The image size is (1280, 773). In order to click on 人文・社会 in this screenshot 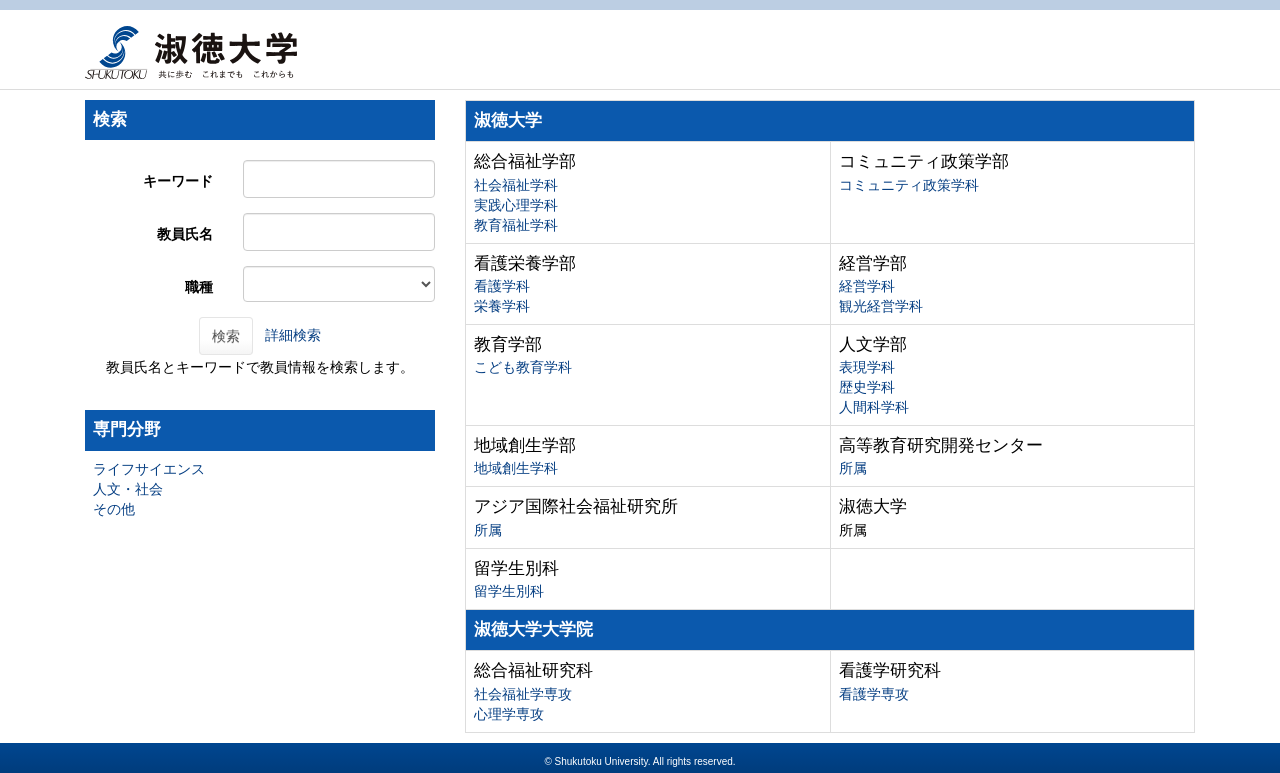, I will do `click(128, 489)`.